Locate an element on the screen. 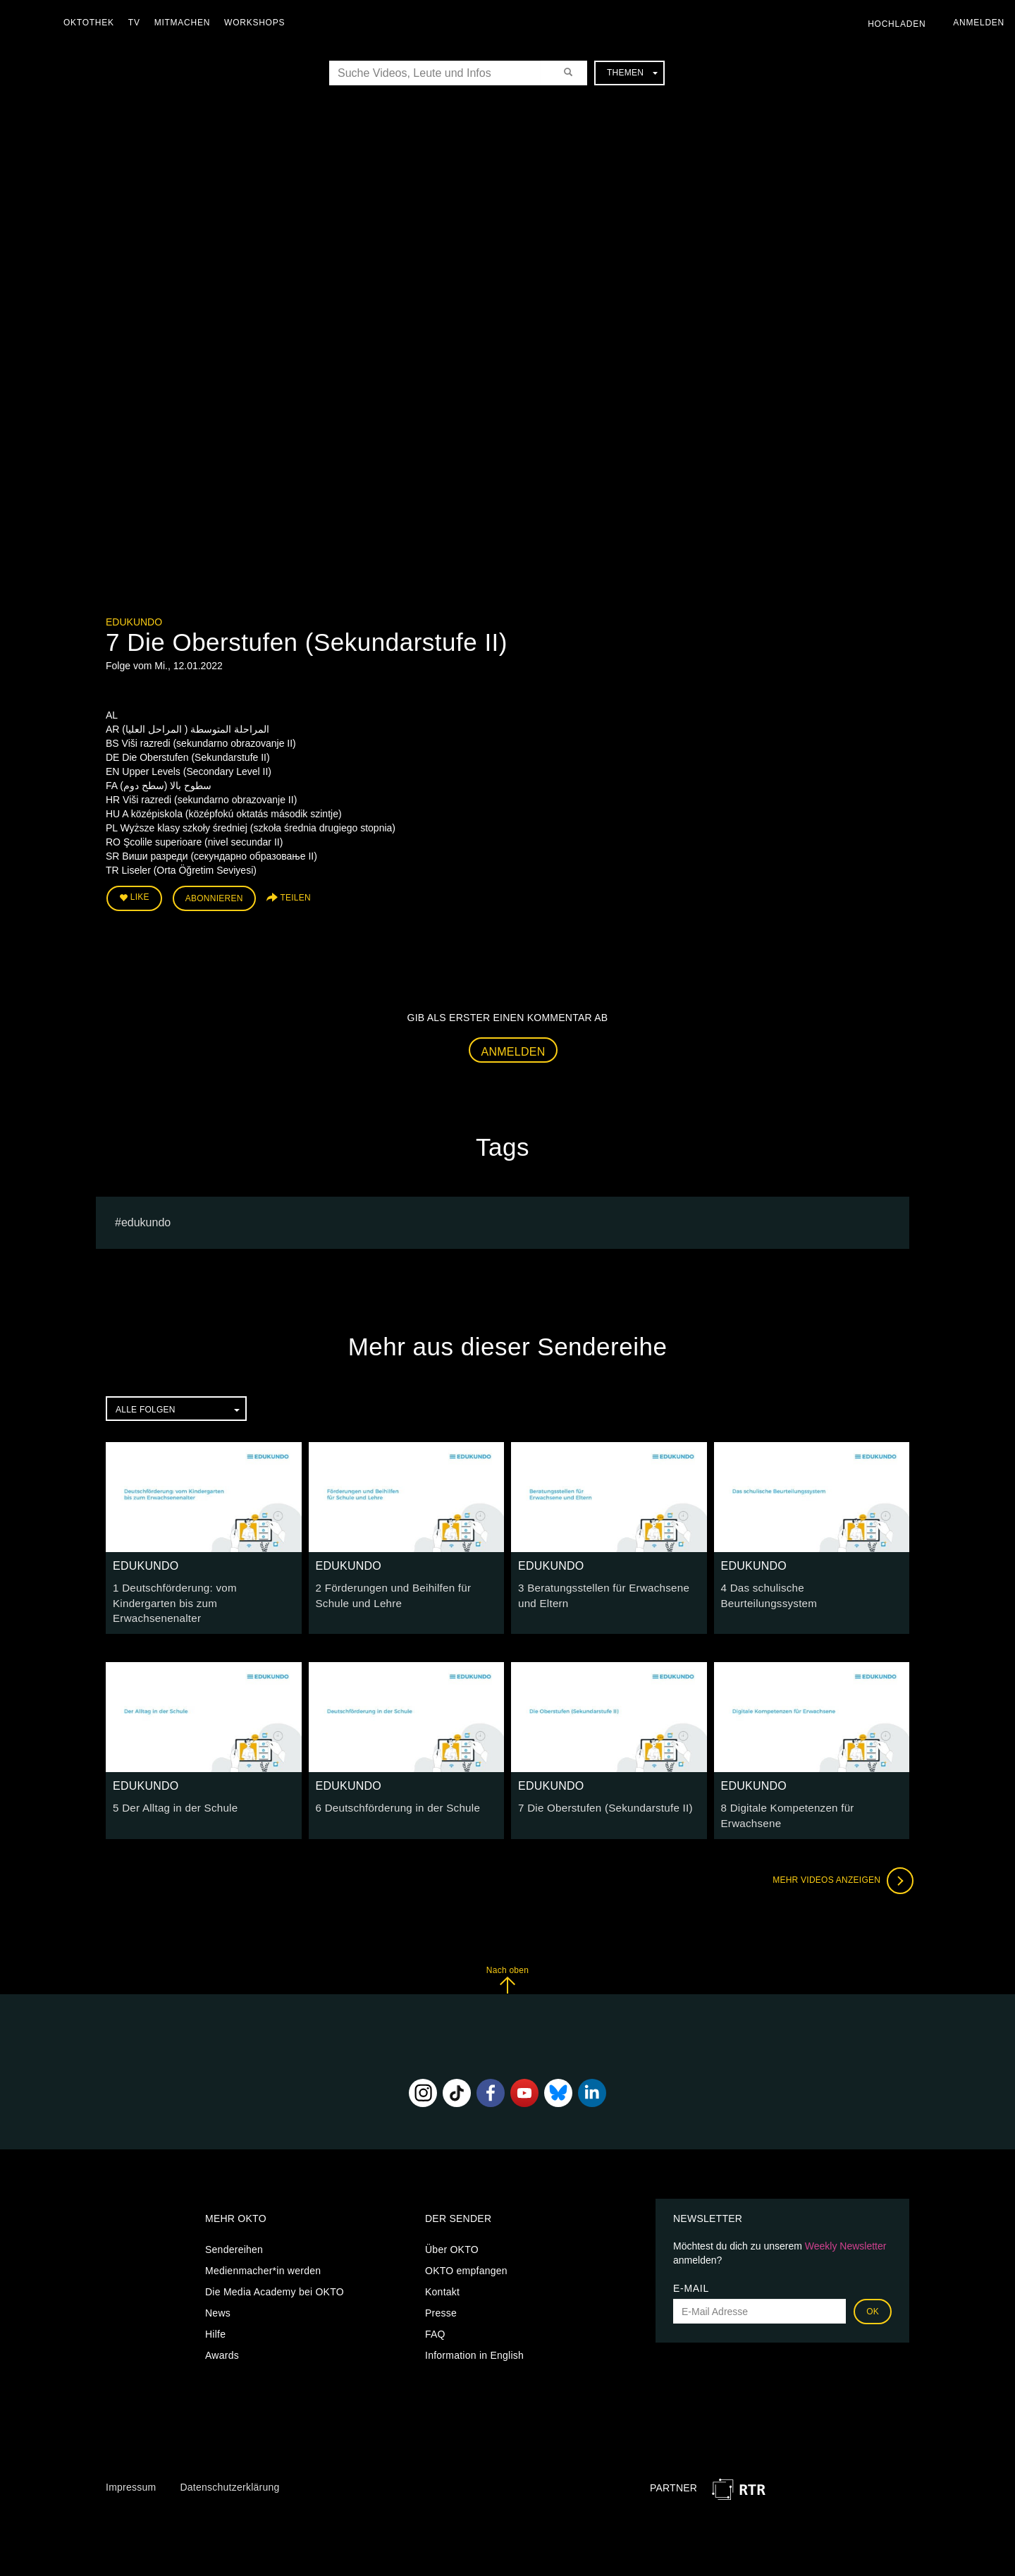  Themen is located at coordinates (632, 73).